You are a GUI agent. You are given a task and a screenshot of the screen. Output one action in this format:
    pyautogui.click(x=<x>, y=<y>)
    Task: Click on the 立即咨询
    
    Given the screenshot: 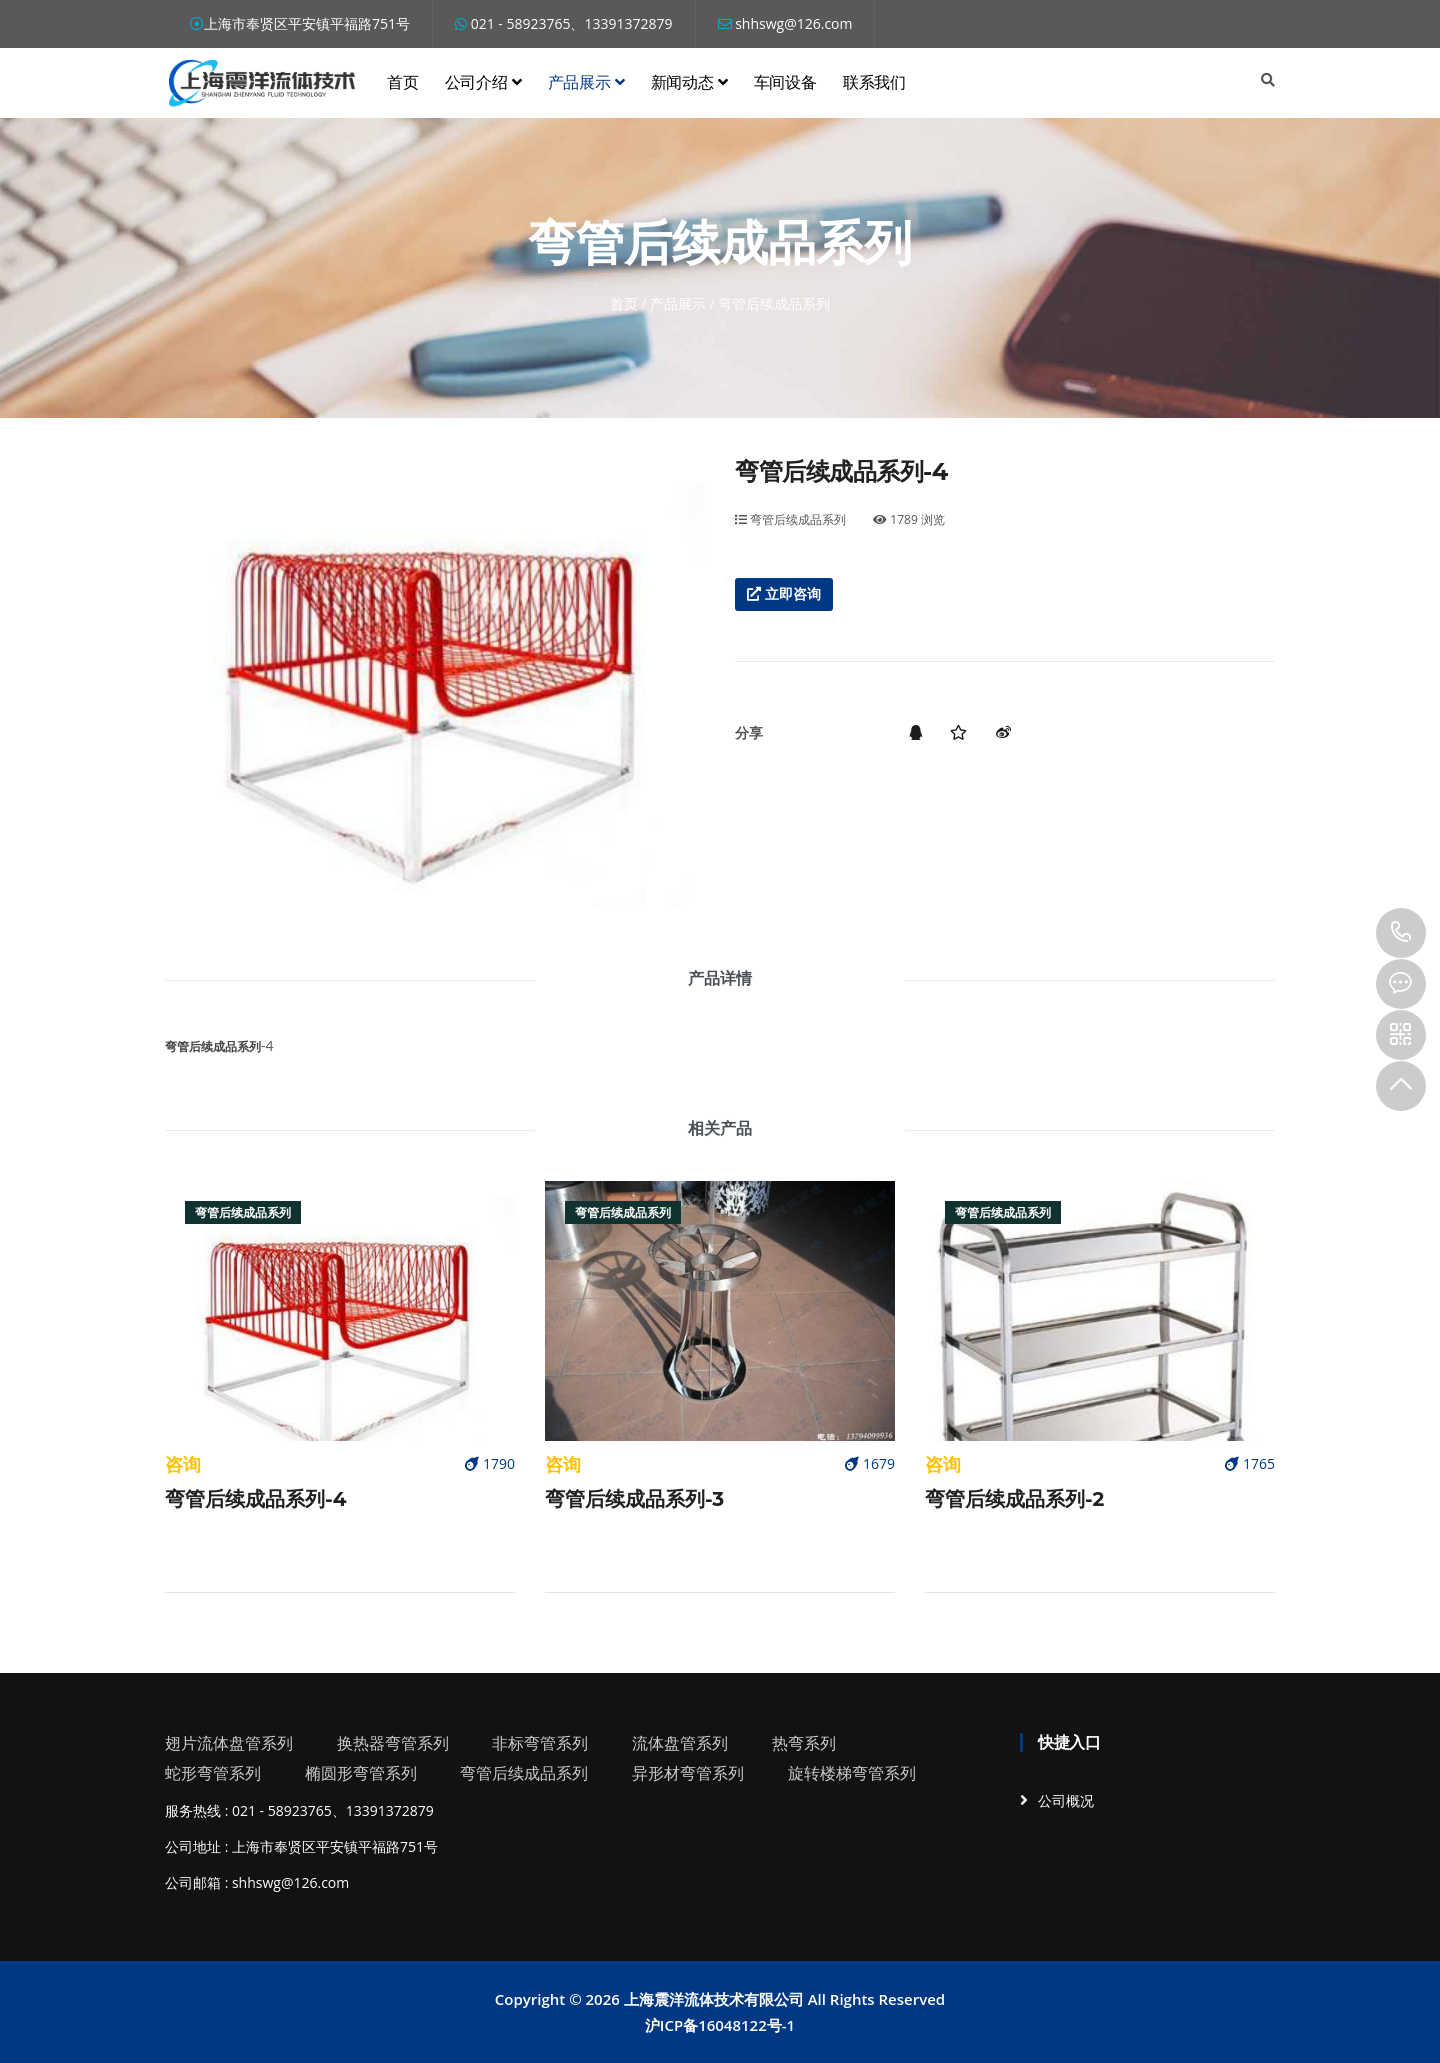 What is the action you would take?
    pyautogui.click(x=784, y=594)
    